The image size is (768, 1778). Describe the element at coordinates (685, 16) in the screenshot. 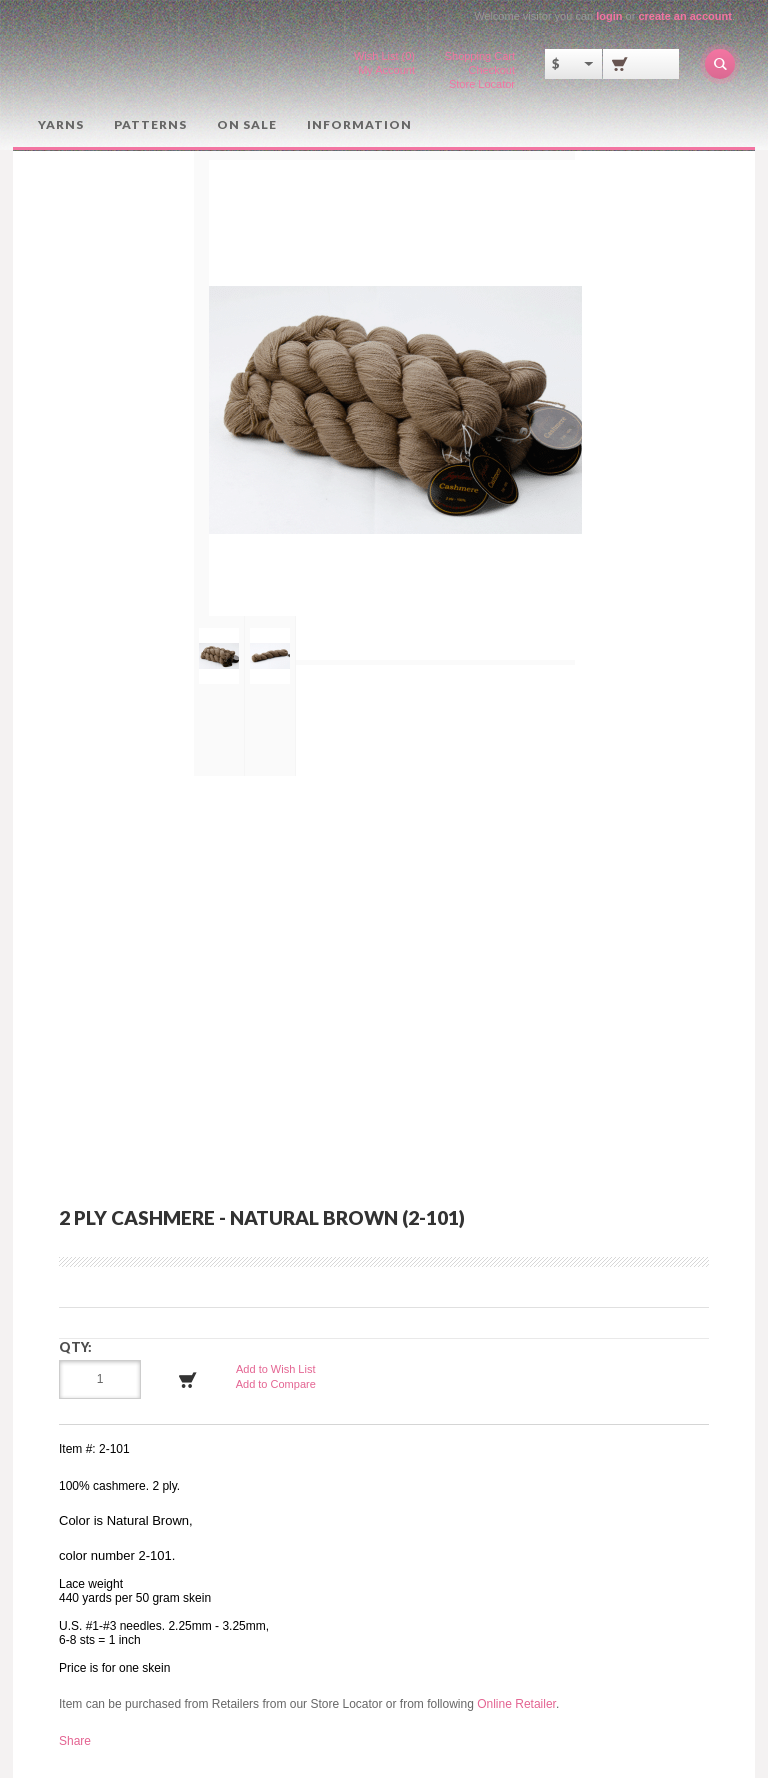

I see `create an account` at that location.